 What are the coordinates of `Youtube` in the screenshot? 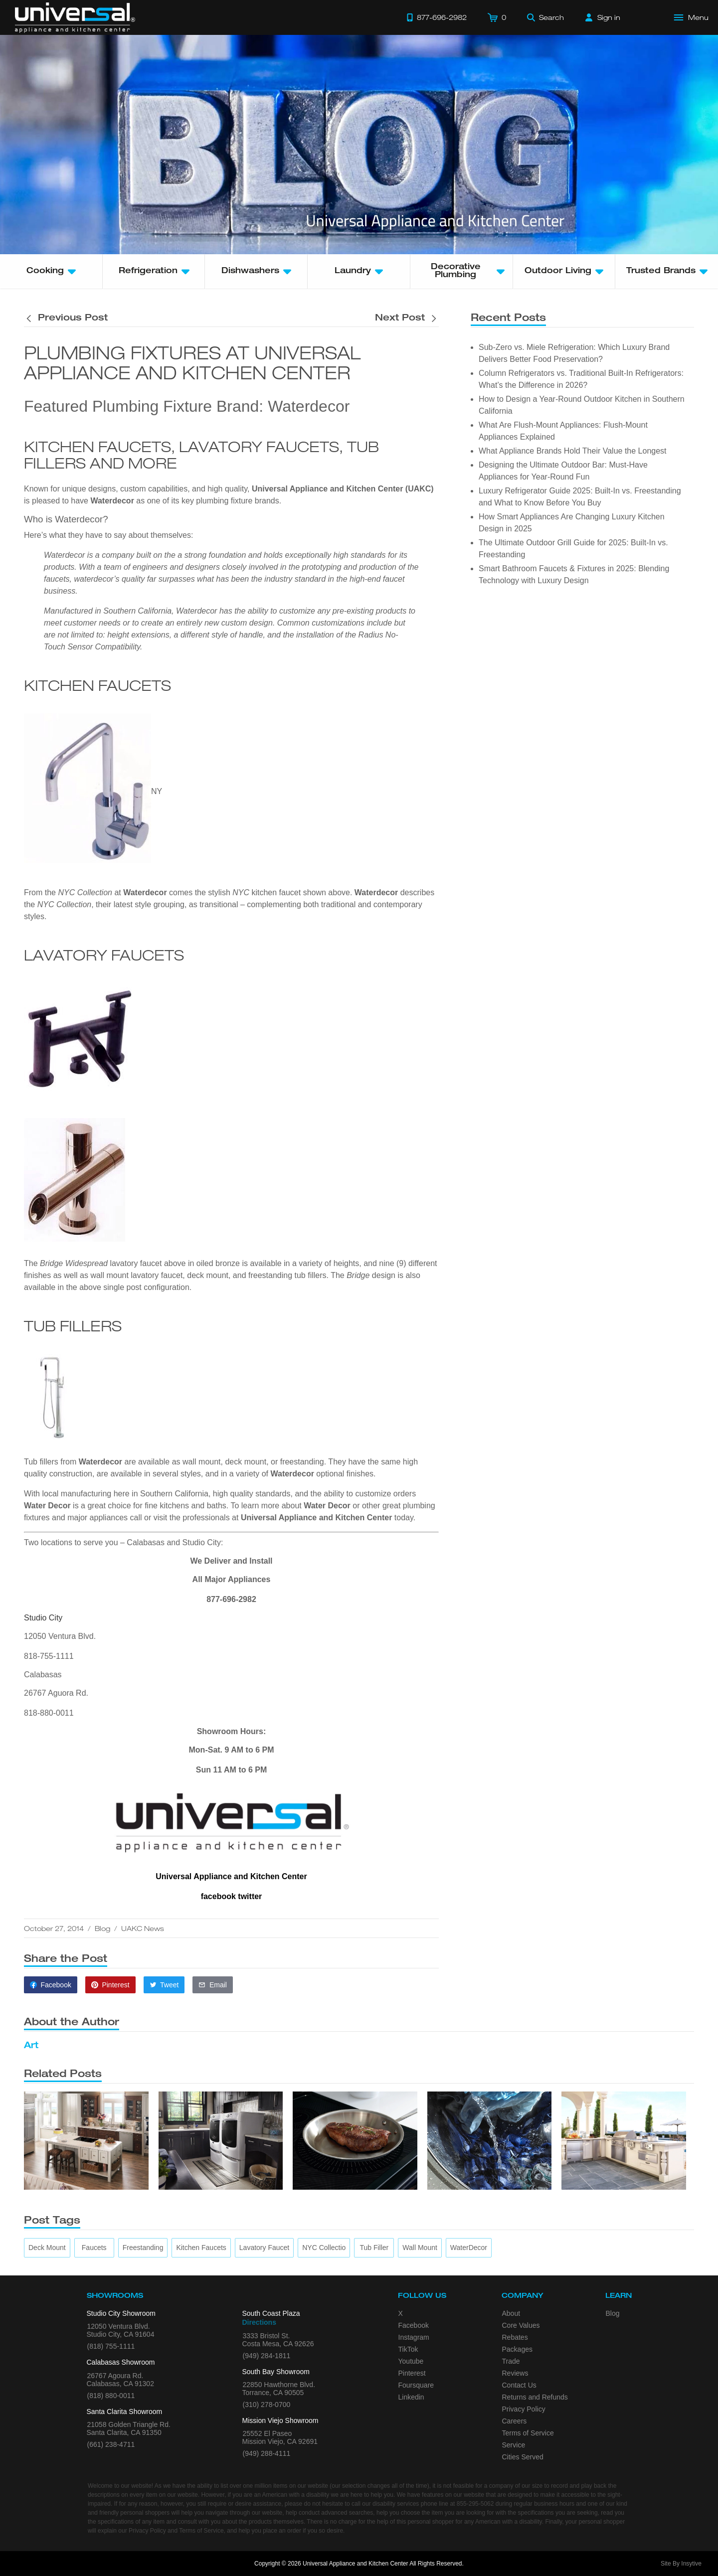 It's located at (411, 2361).